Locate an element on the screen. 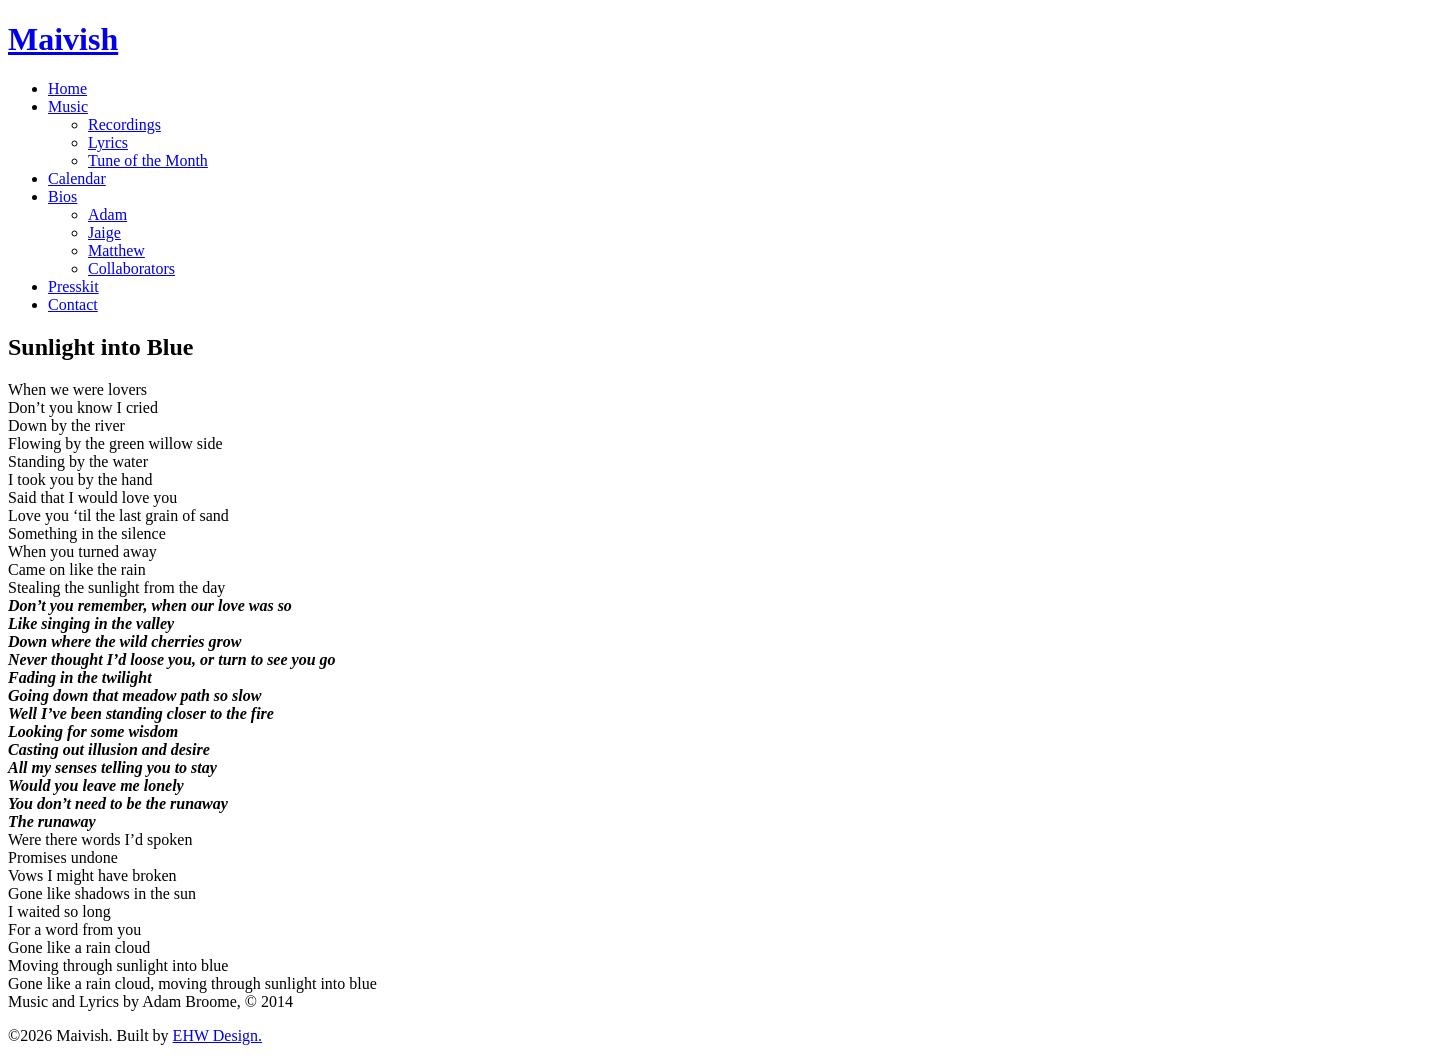  Bios is located at coordinates (62, 196).